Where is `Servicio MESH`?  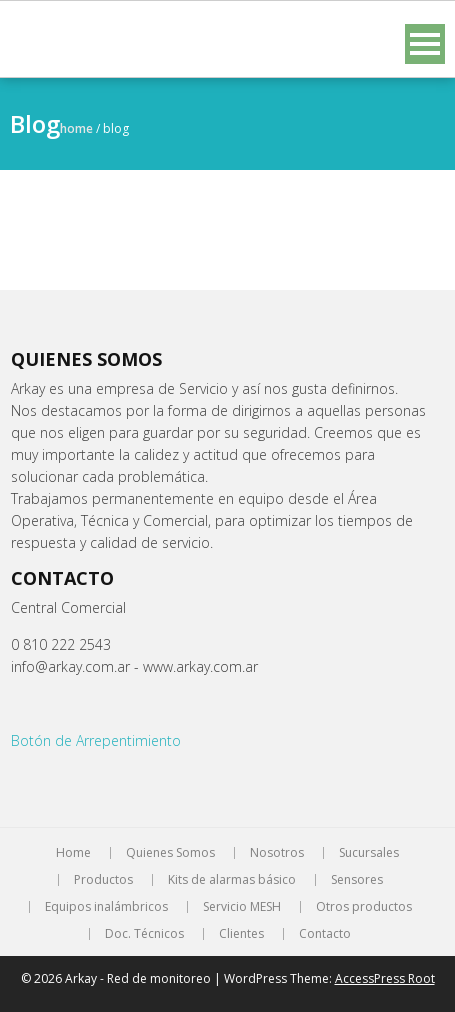 Servicio MESH is located at coordinates (242, 907).